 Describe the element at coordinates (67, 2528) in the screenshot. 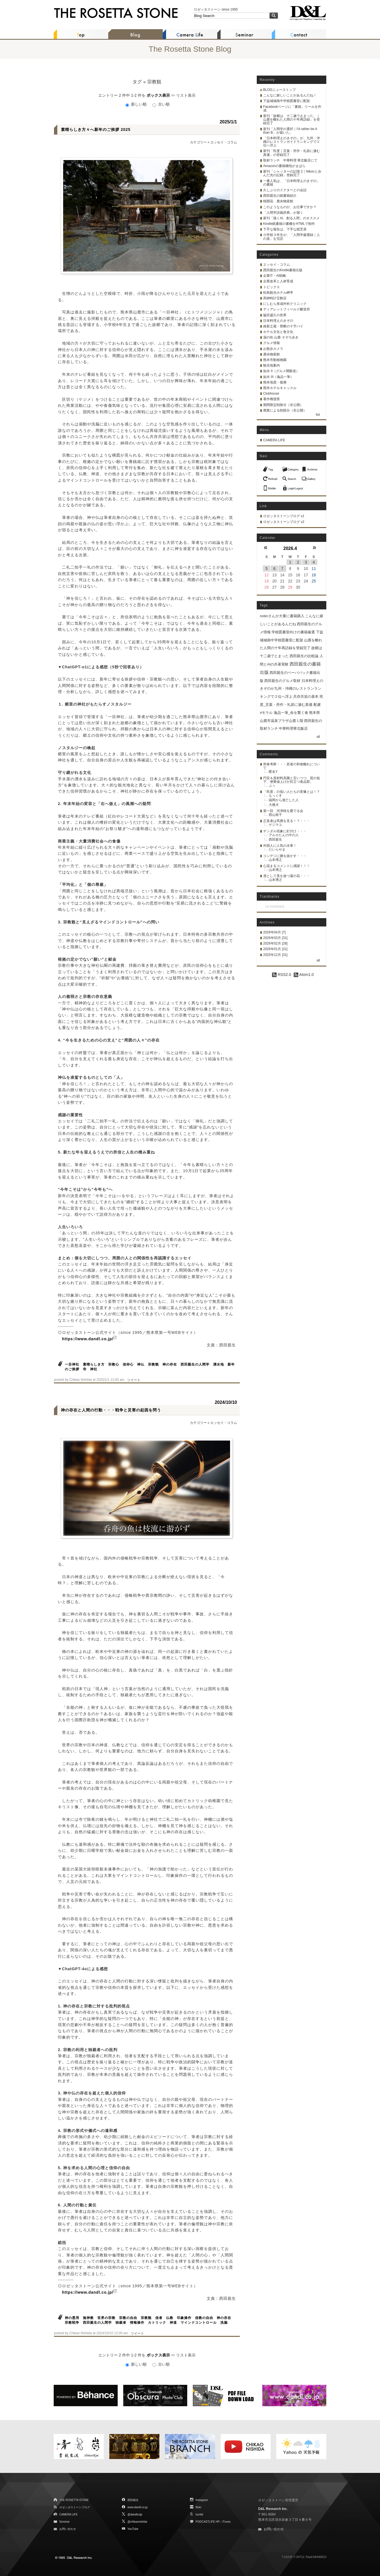

I see `お問い合わせ` at that location.